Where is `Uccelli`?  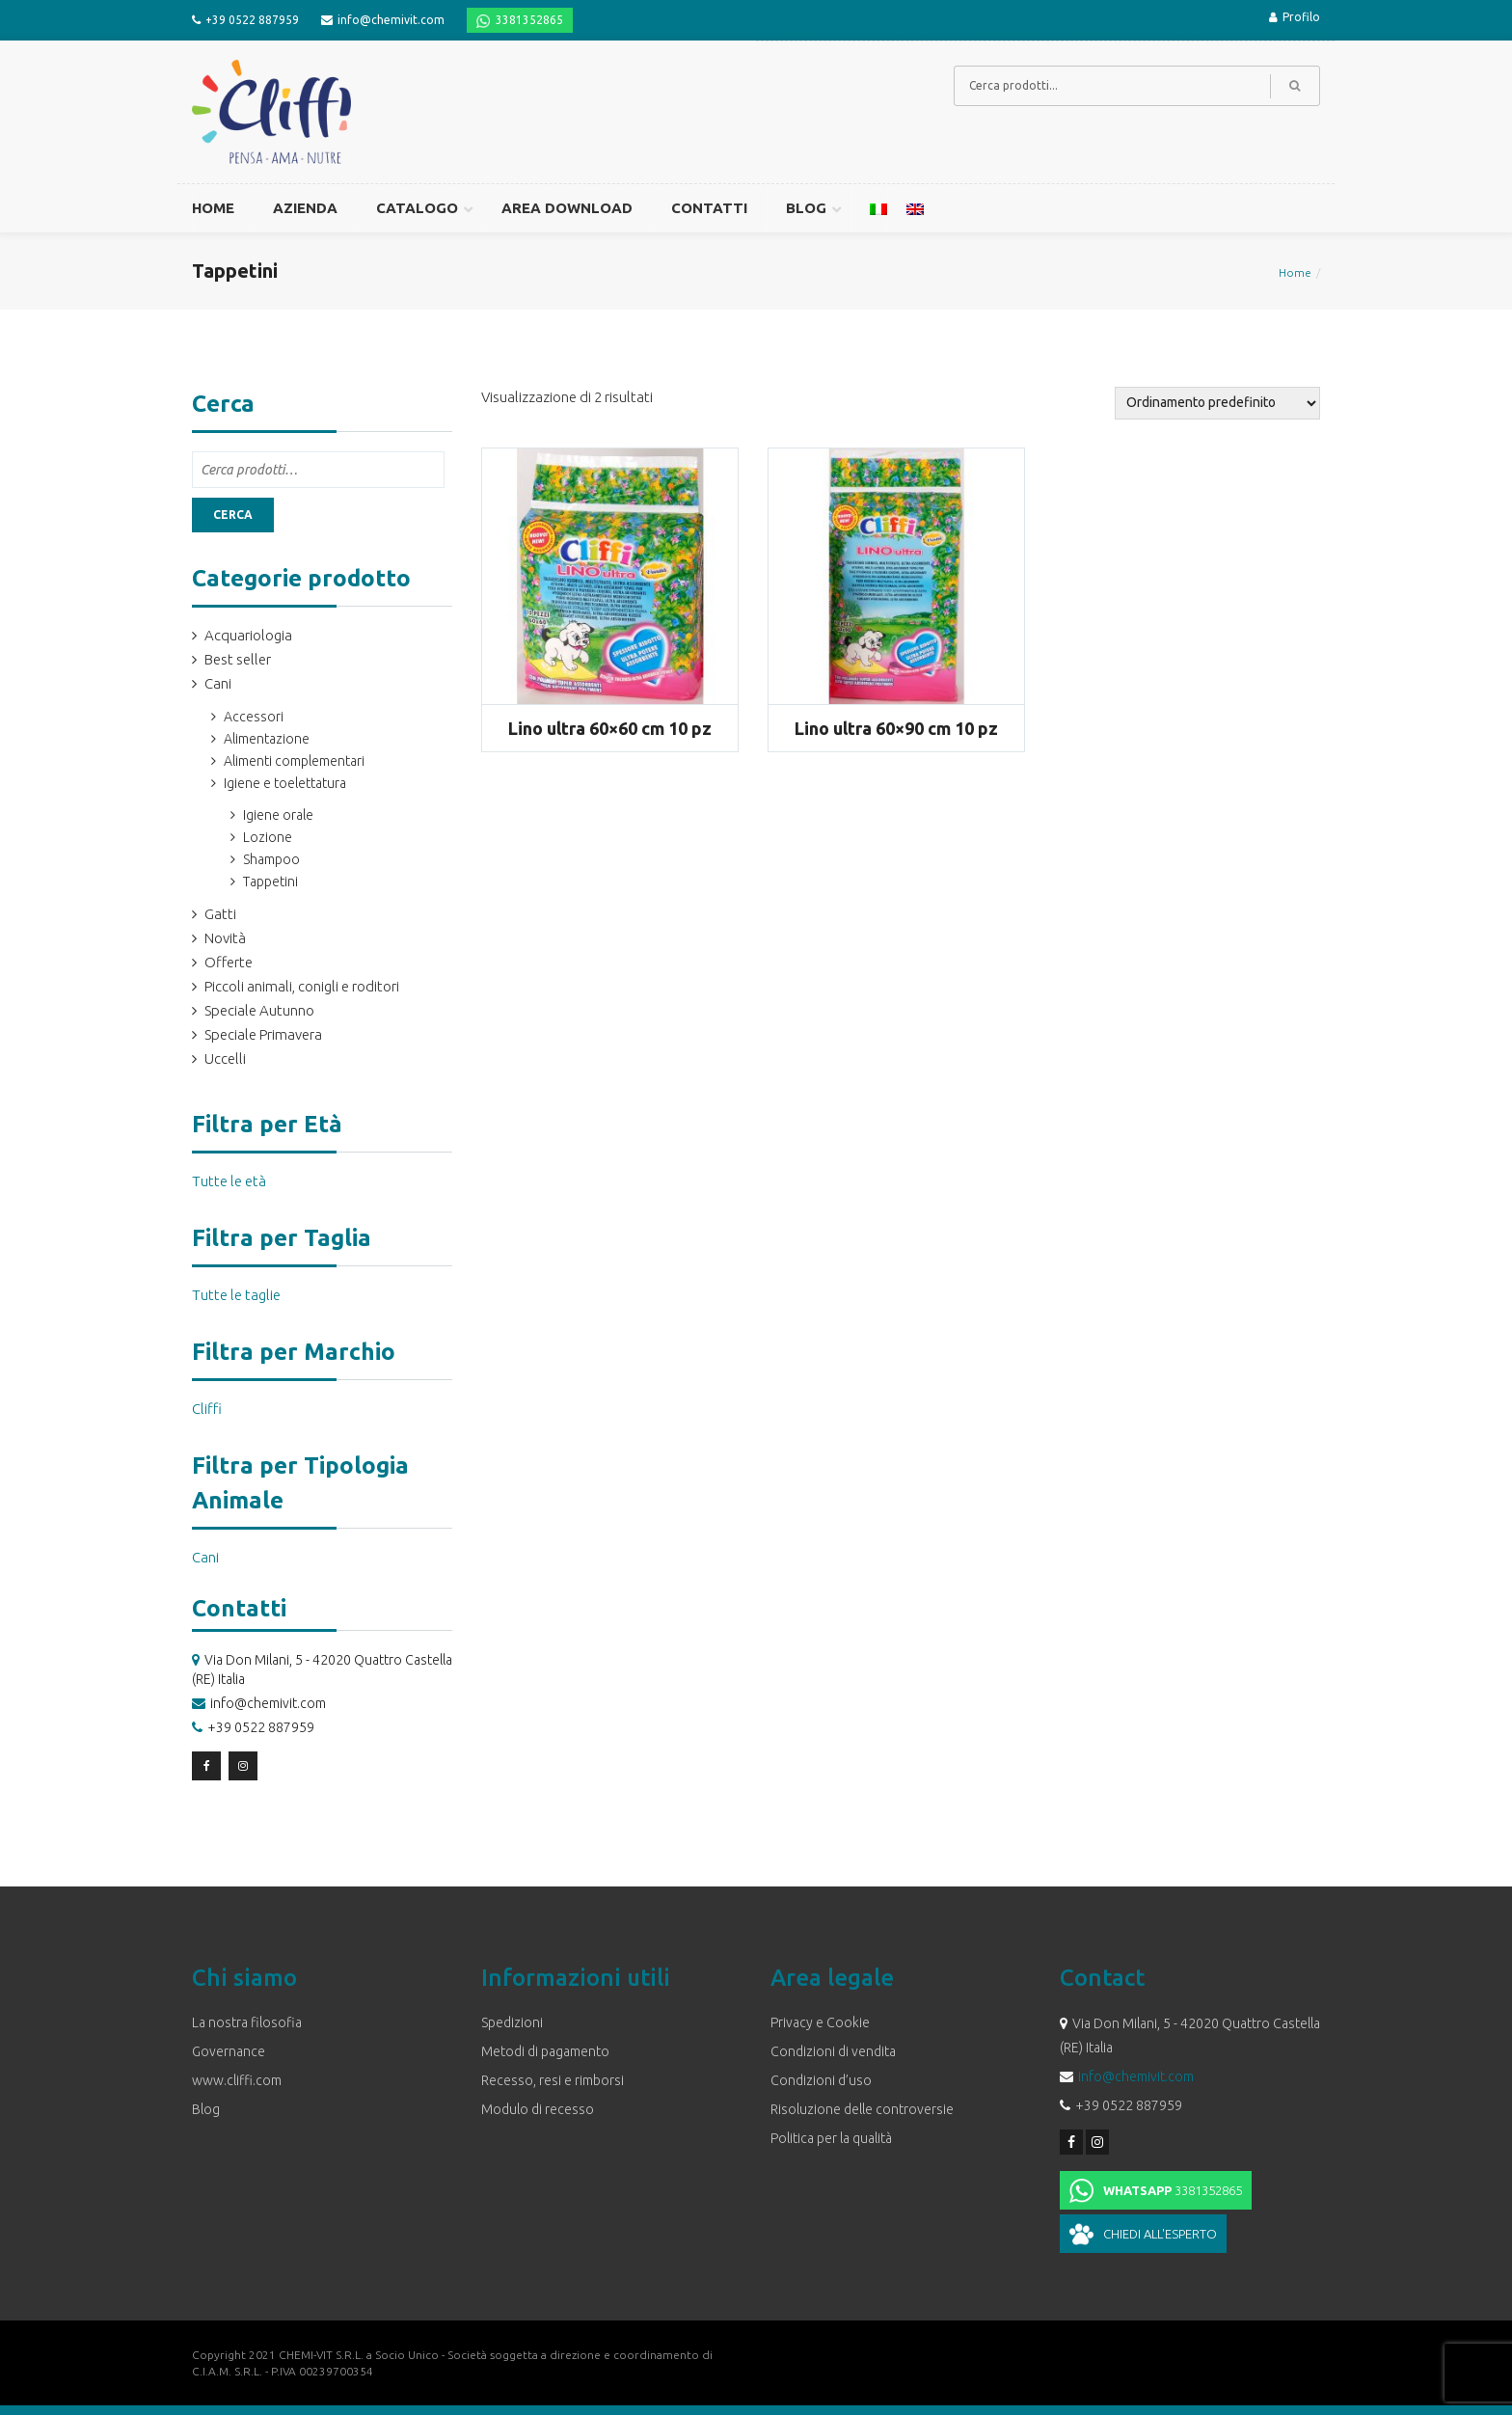 Uccelli is located at coordinates (225, 1058).